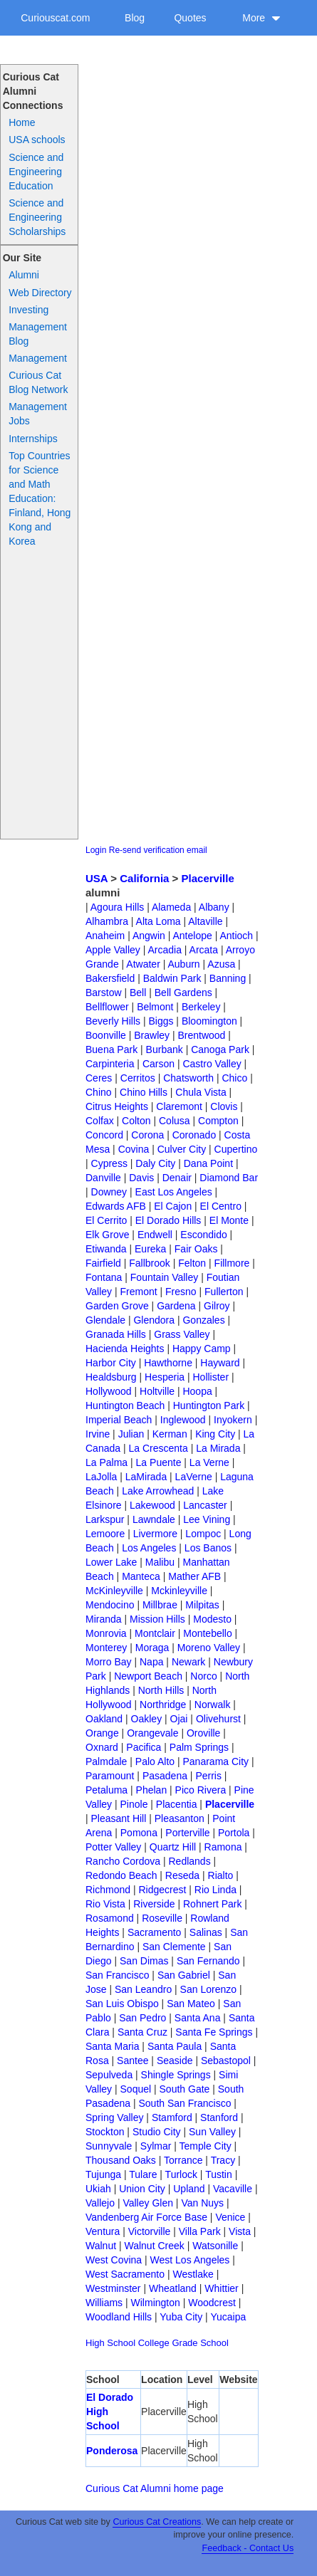  Describe the element at coordinates (173, 2288) in the screenshot. I see `Wheatland` at that location.